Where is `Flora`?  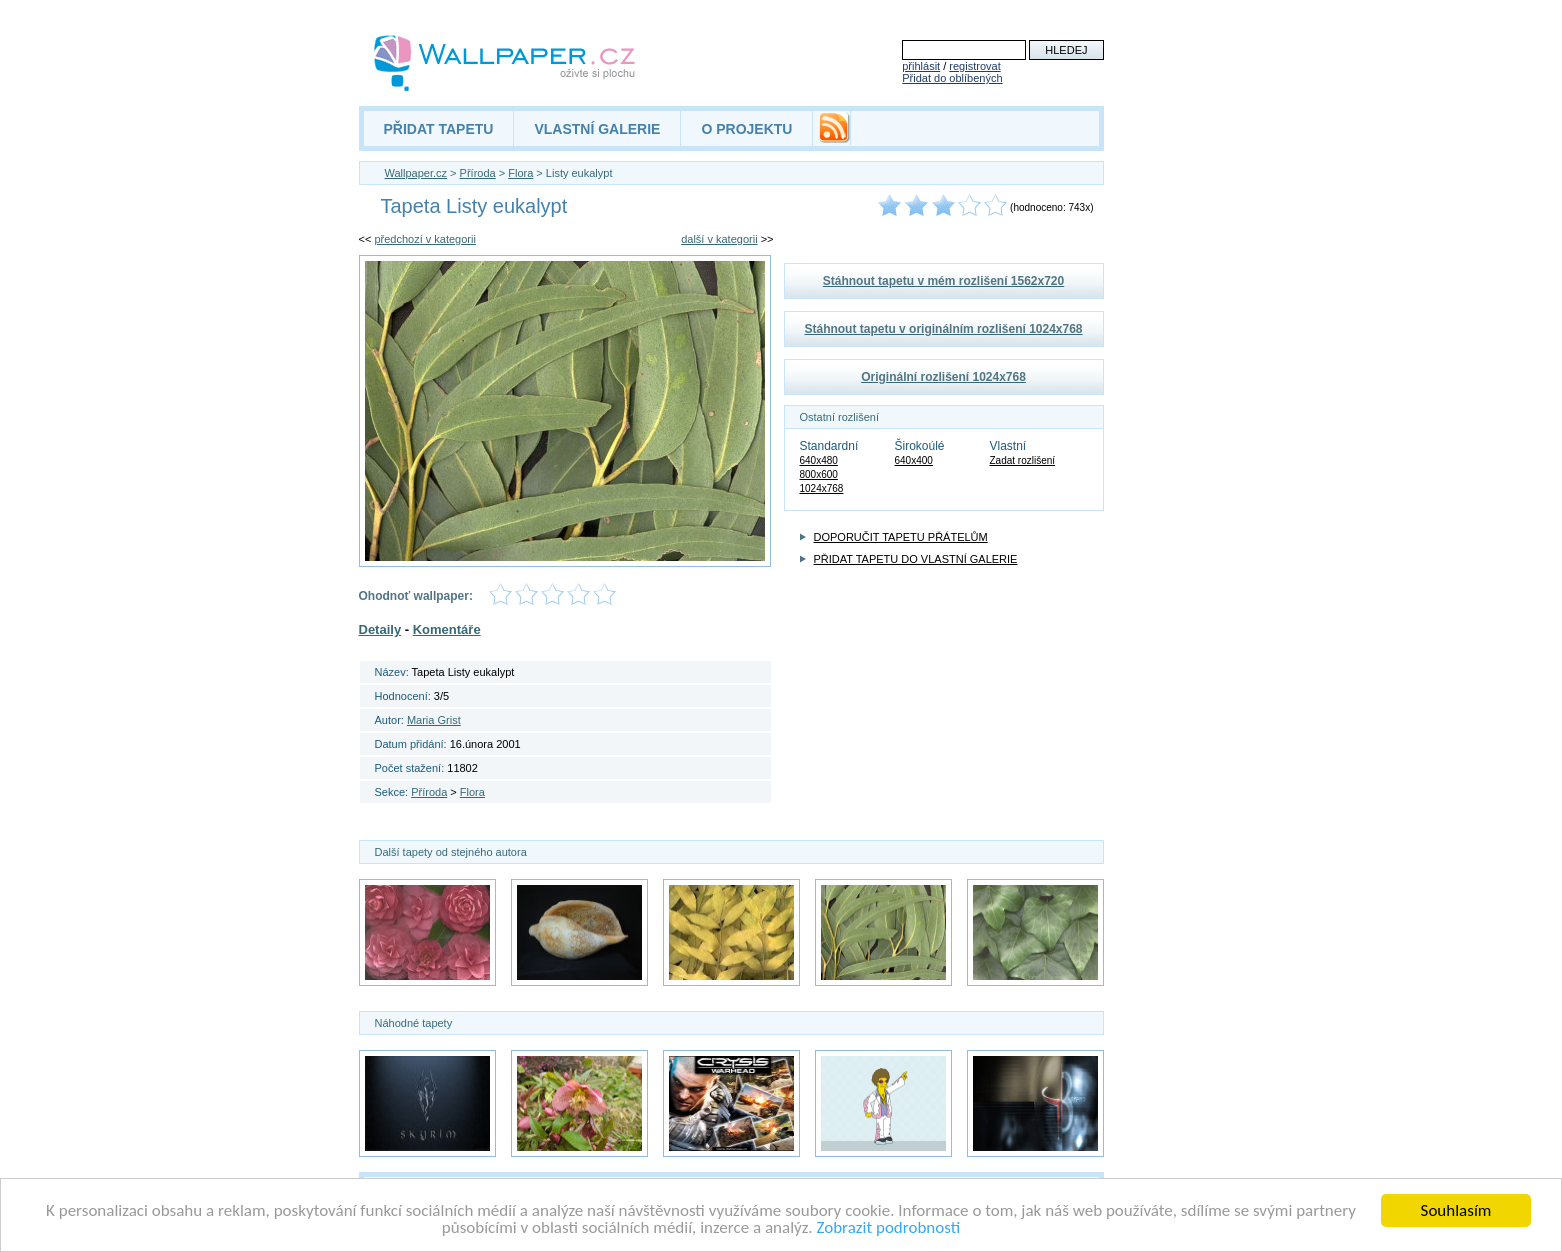
Flora is located at coordinates (520, 173).